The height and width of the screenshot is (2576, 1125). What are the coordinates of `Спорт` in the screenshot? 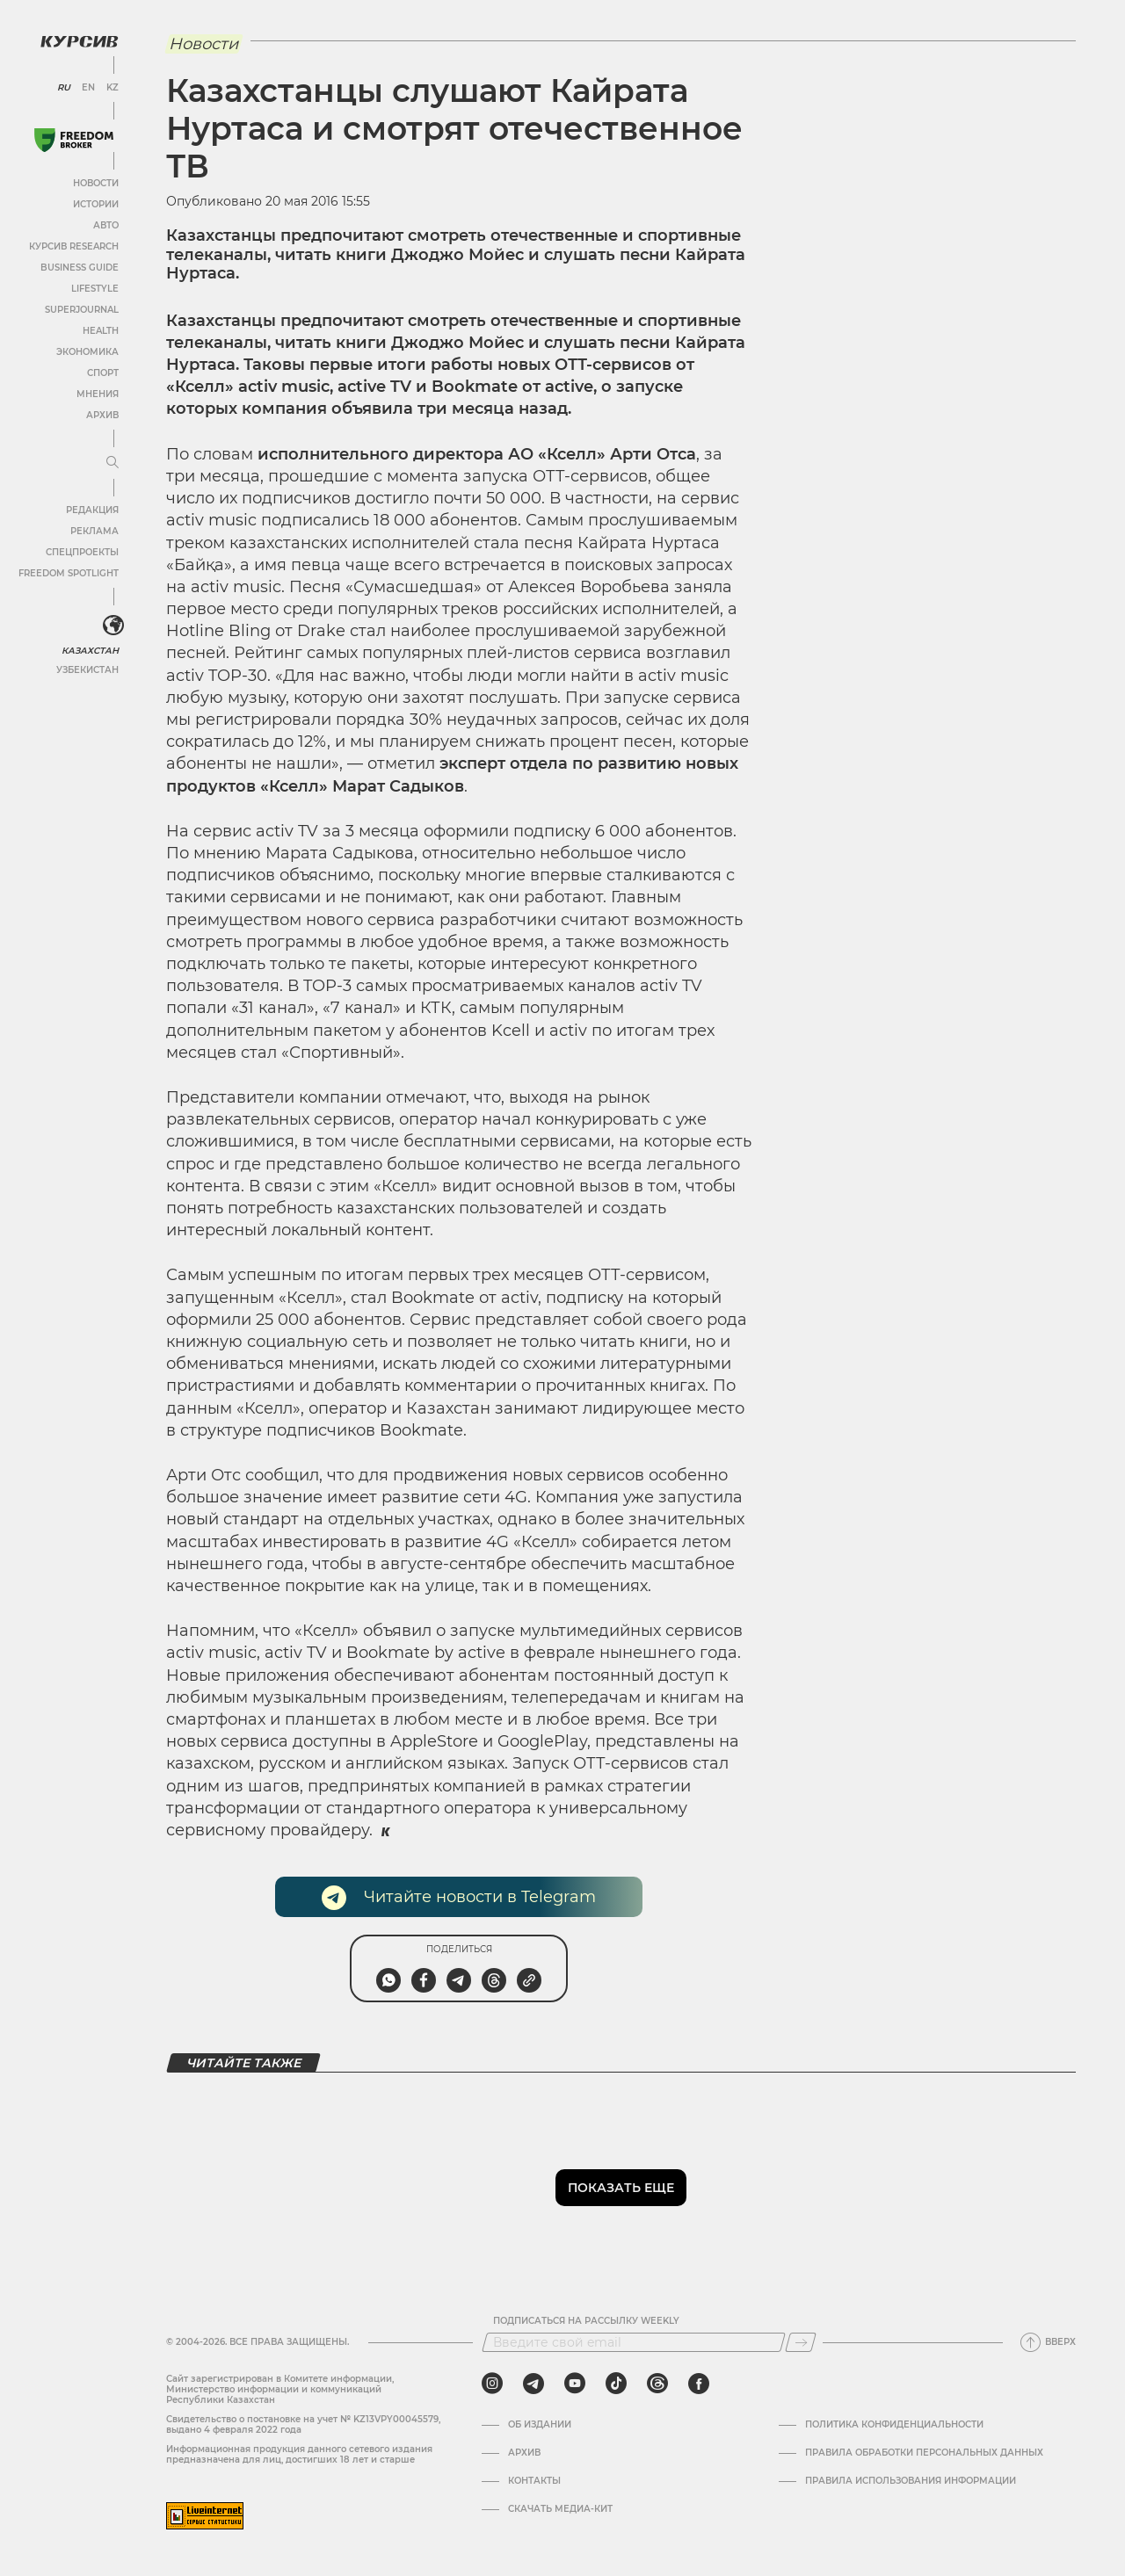 It's located at (103, 373).